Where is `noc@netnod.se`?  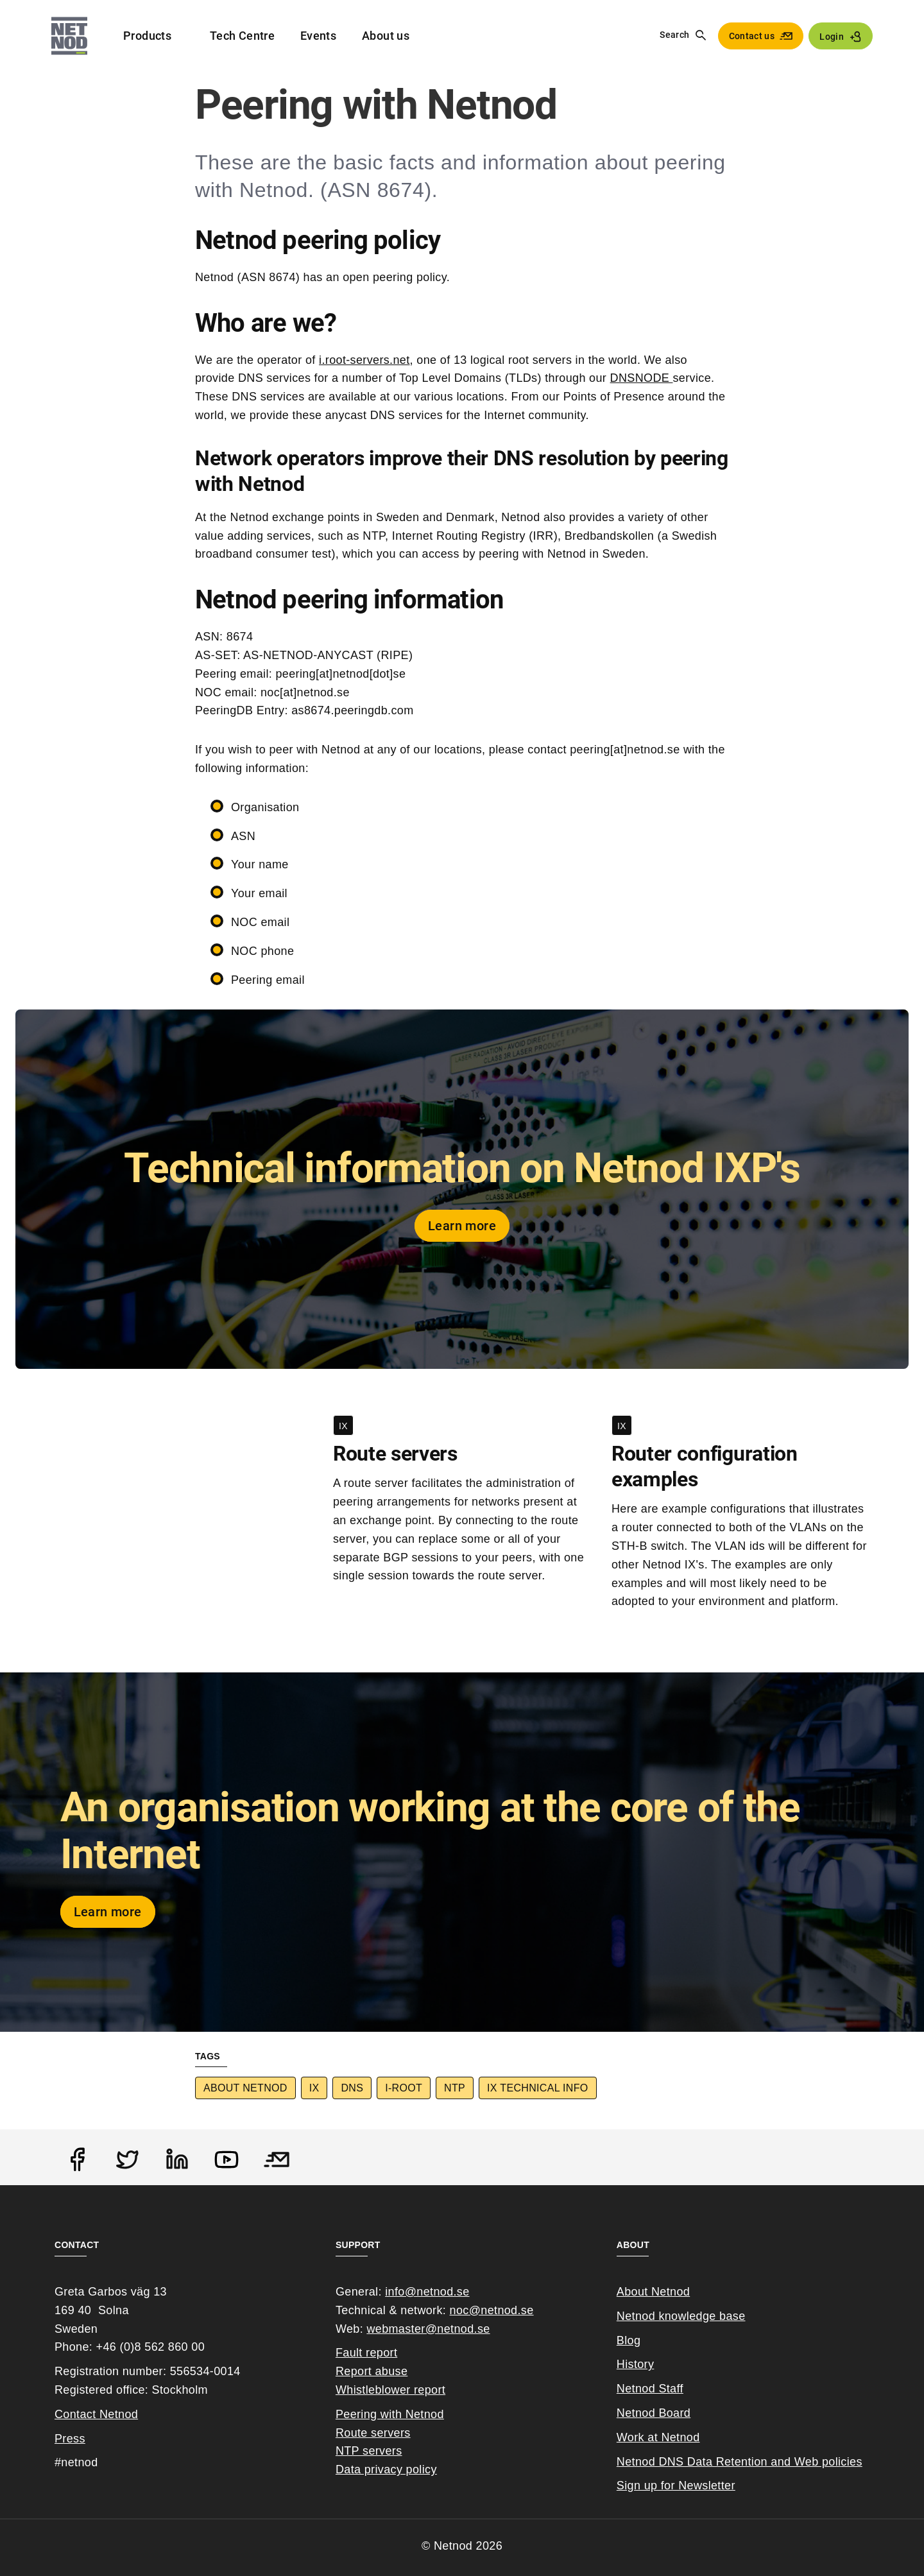 noc@netnod.se is located at coordinates (492, 2310).